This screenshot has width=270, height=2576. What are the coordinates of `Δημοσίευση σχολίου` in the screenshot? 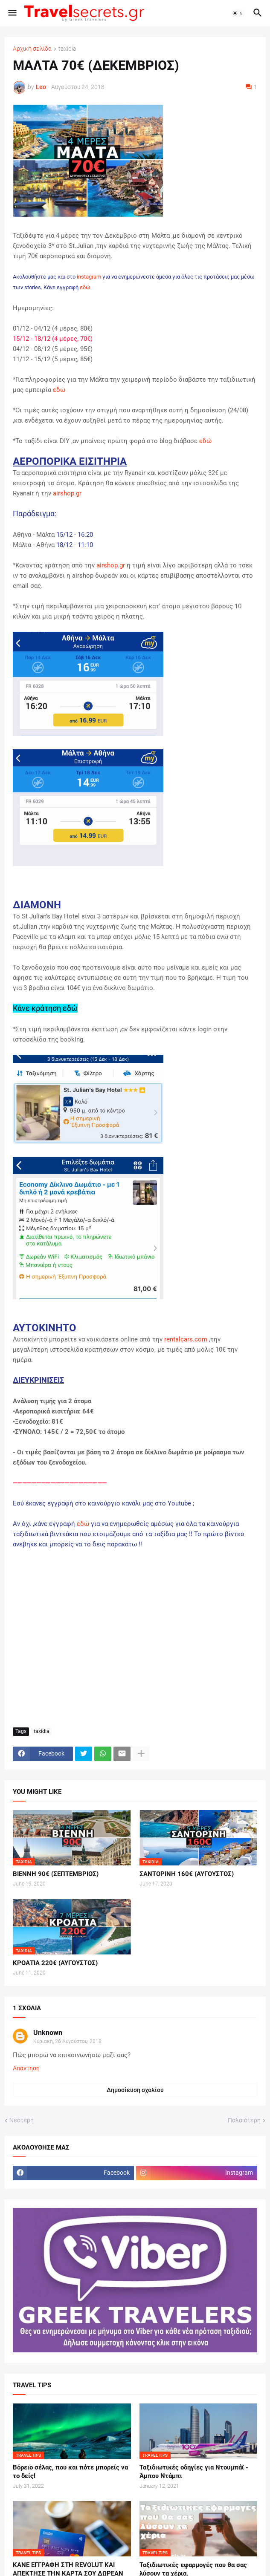 It's located at (135, 2090).